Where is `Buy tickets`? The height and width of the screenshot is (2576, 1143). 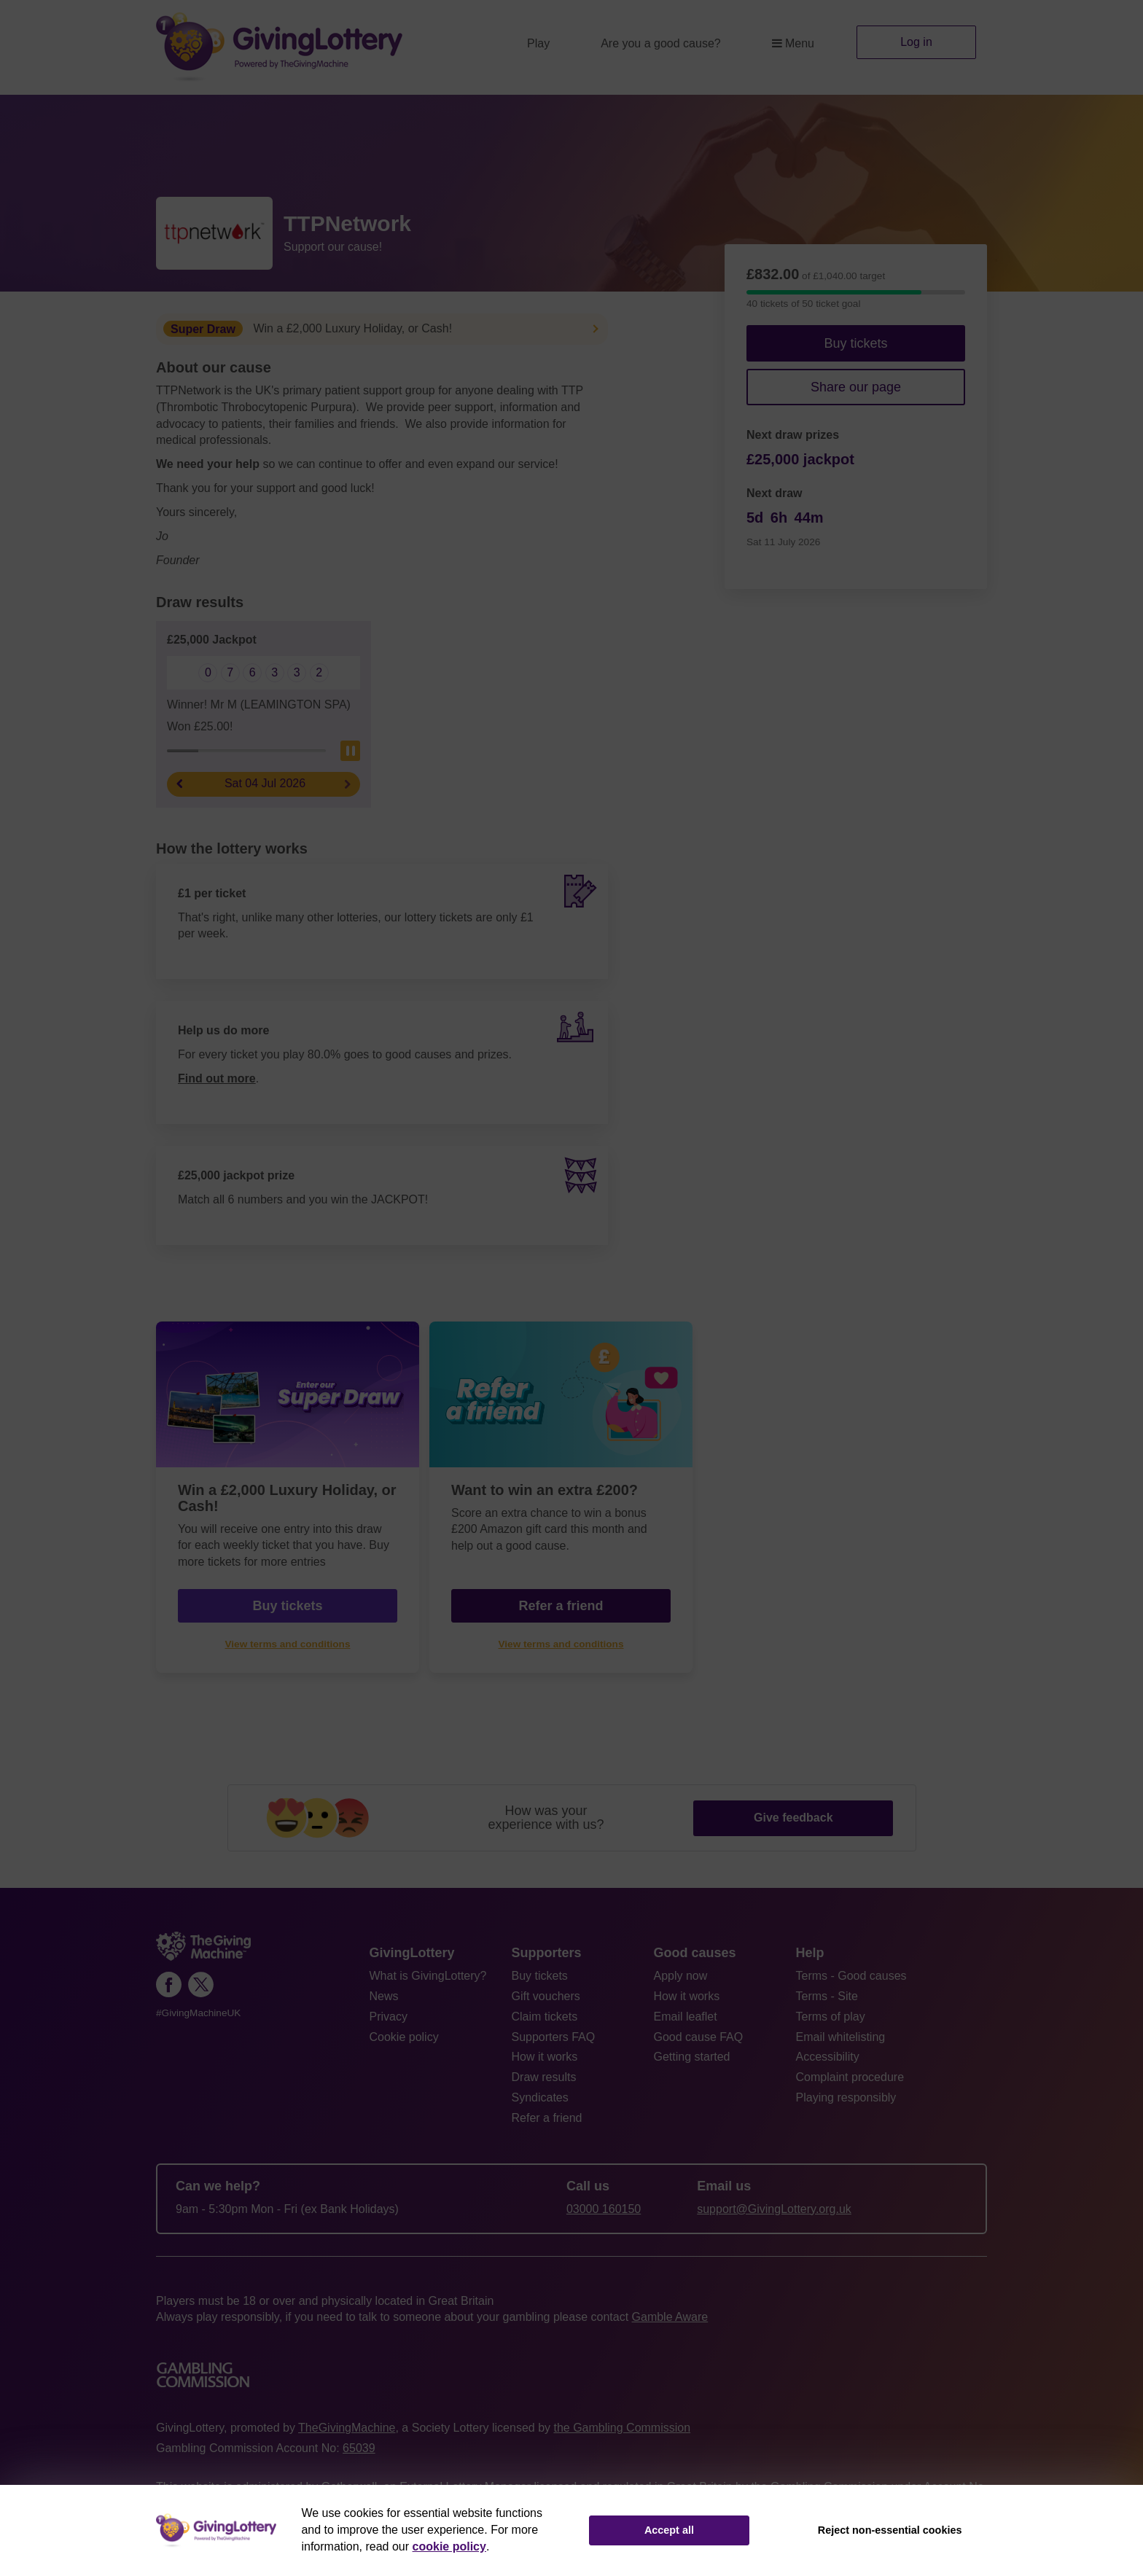
Buy tickets is located at coordinates (855, 343).